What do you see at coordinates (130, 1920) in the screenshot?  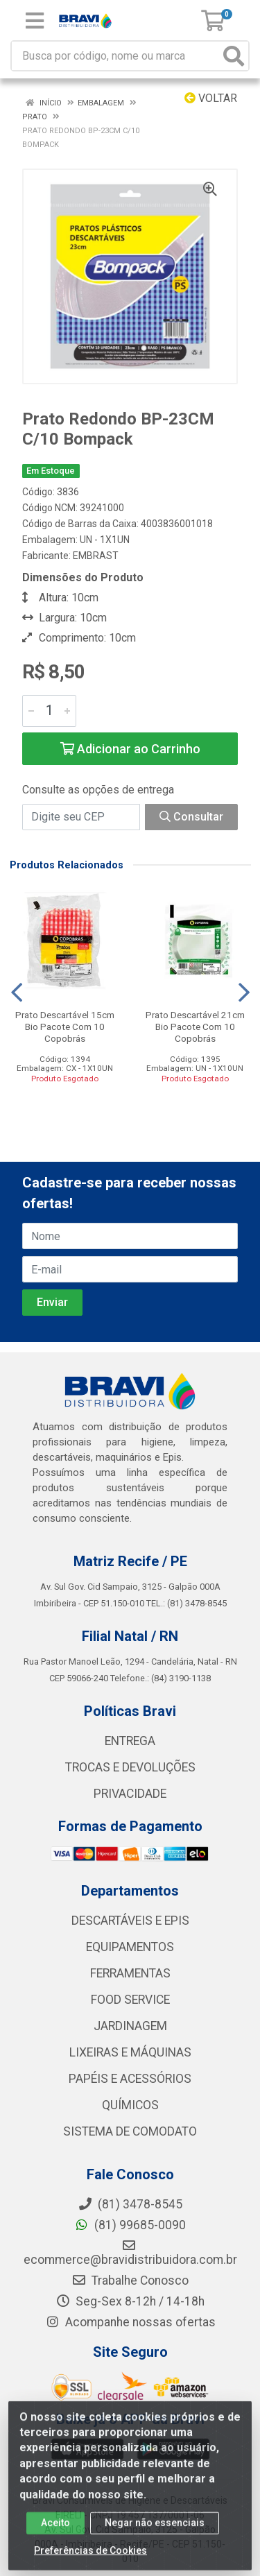 I see `DESCARTÁVEIS E EPIS` at bounding box center [130, 1920].